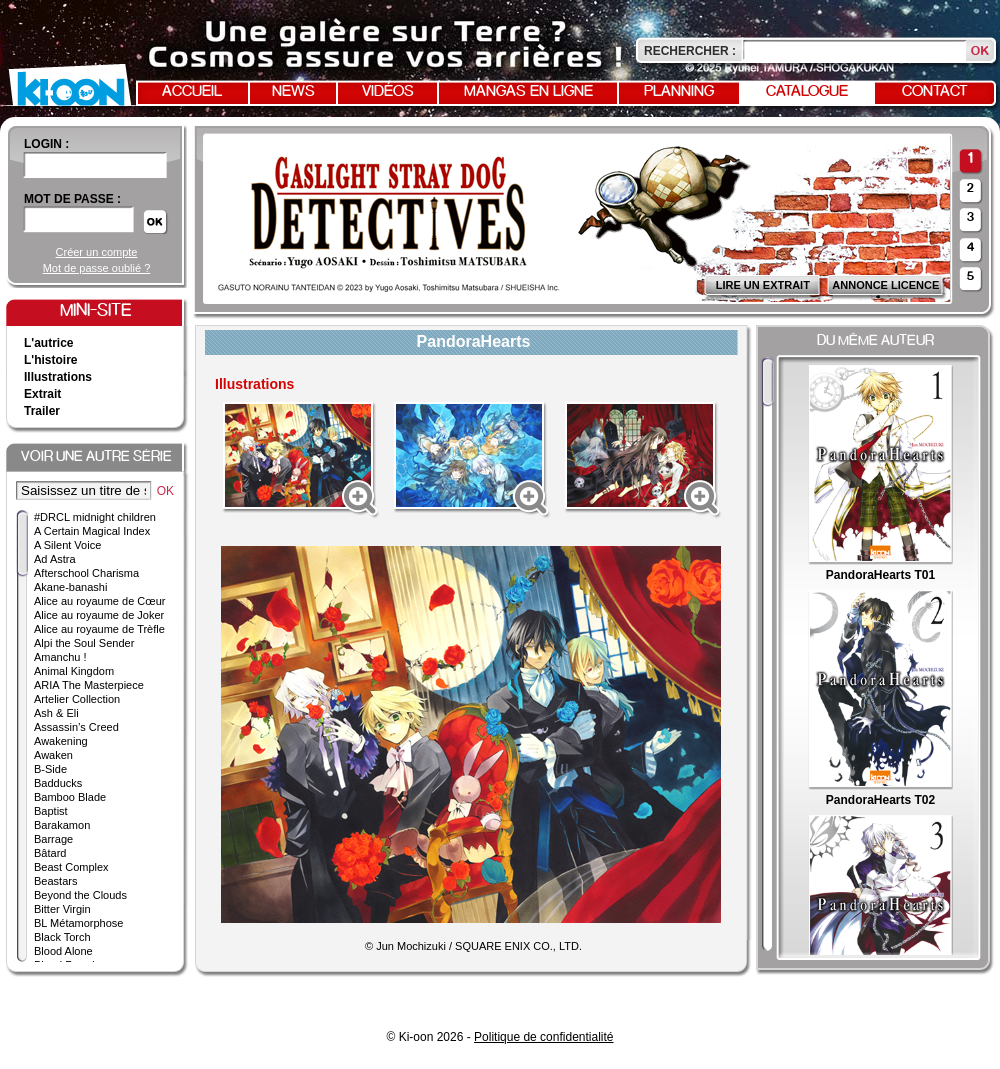 Image resolution: width=1000 pixels, height=1069 pixels. I want to click on Rechercher :, so click(690, 51).